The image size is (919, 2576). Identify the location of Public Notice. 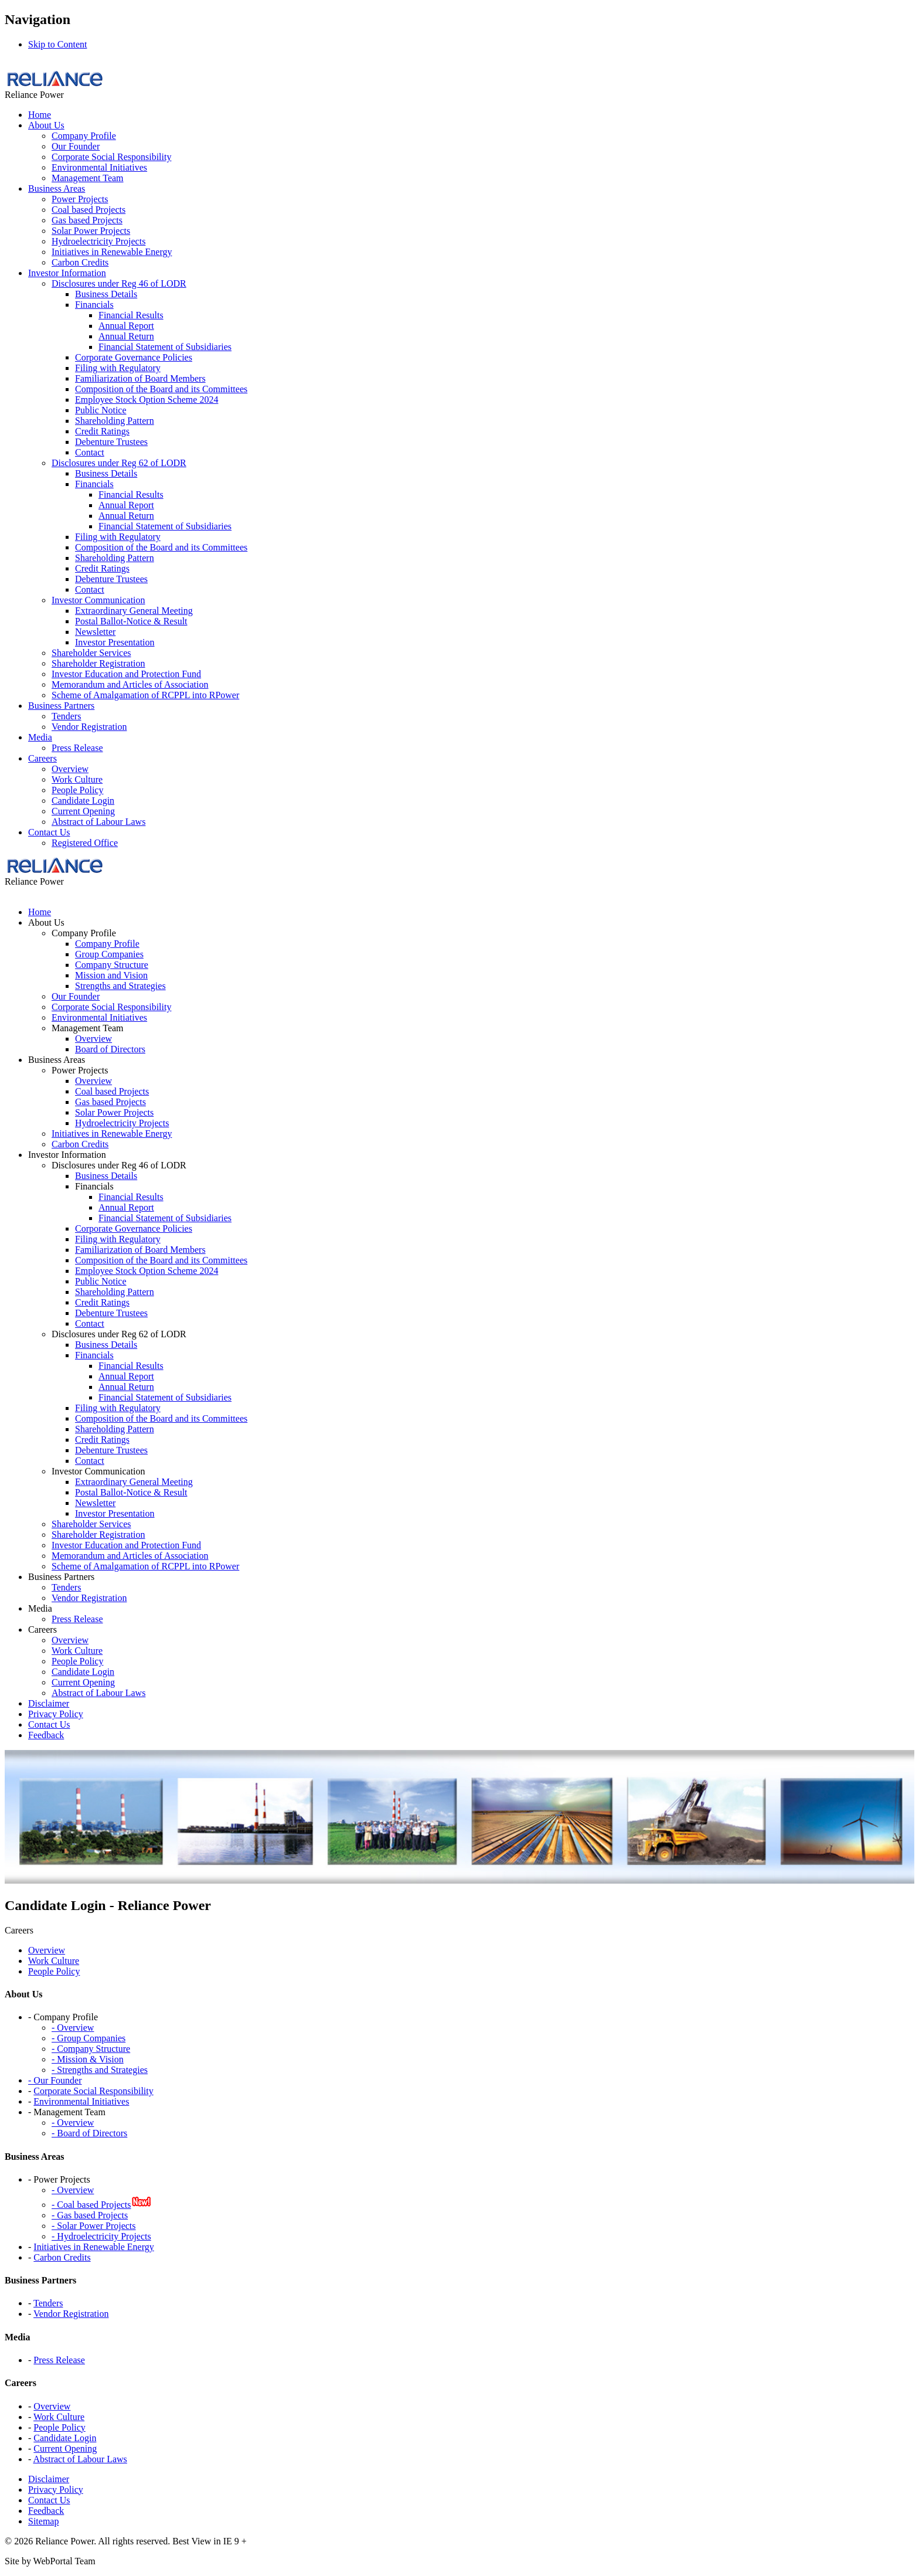
(101, 410).